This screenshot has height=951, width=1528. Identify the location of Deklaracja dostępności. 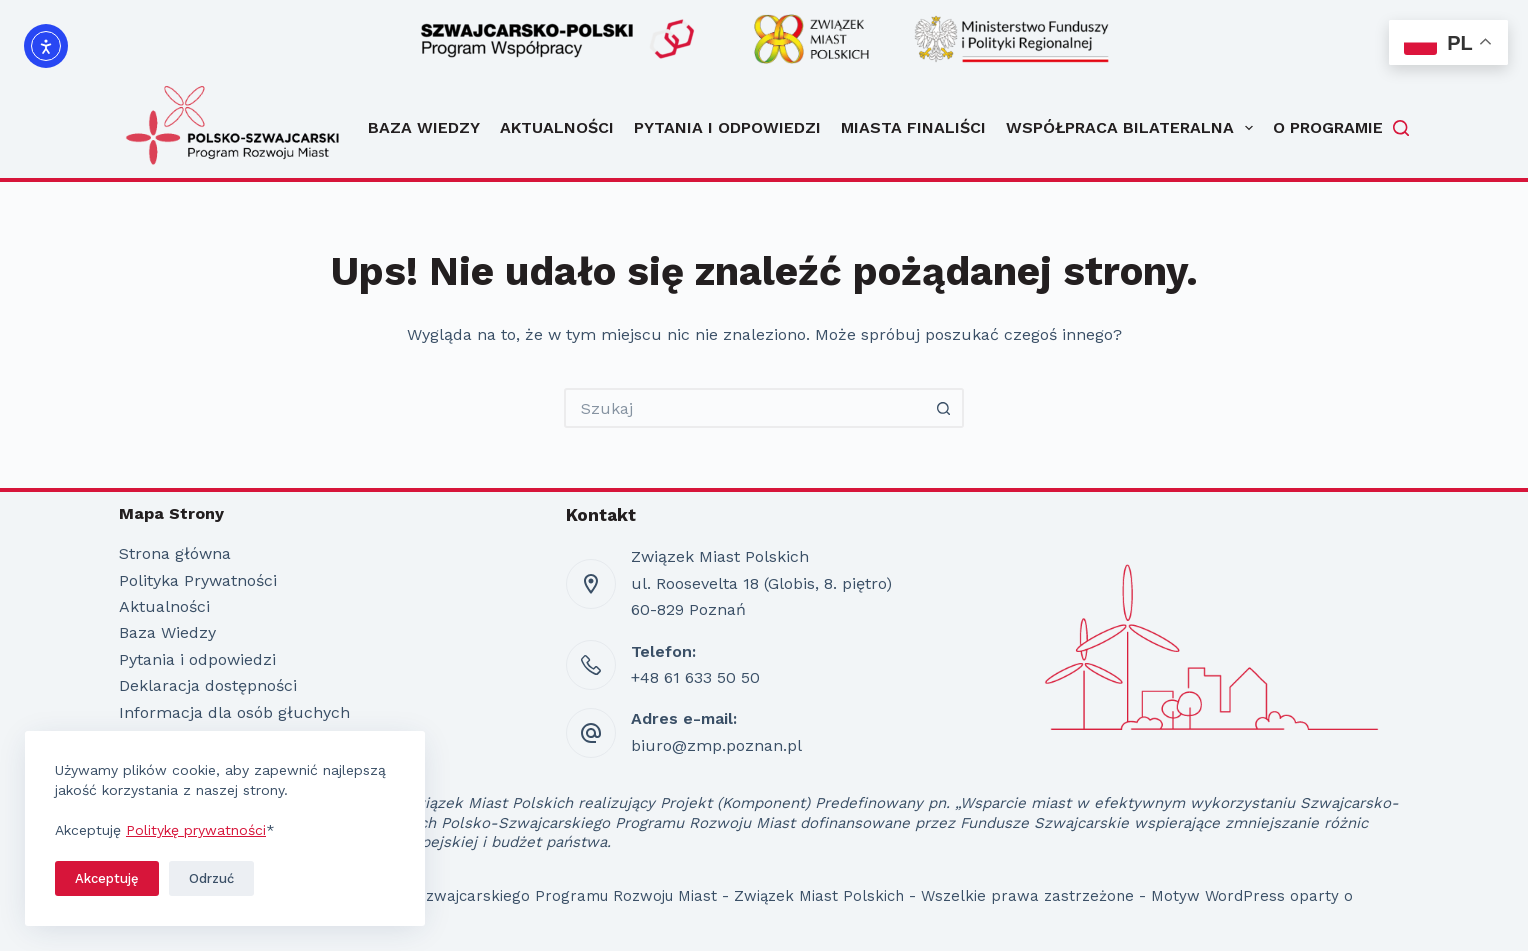
(208, 685).